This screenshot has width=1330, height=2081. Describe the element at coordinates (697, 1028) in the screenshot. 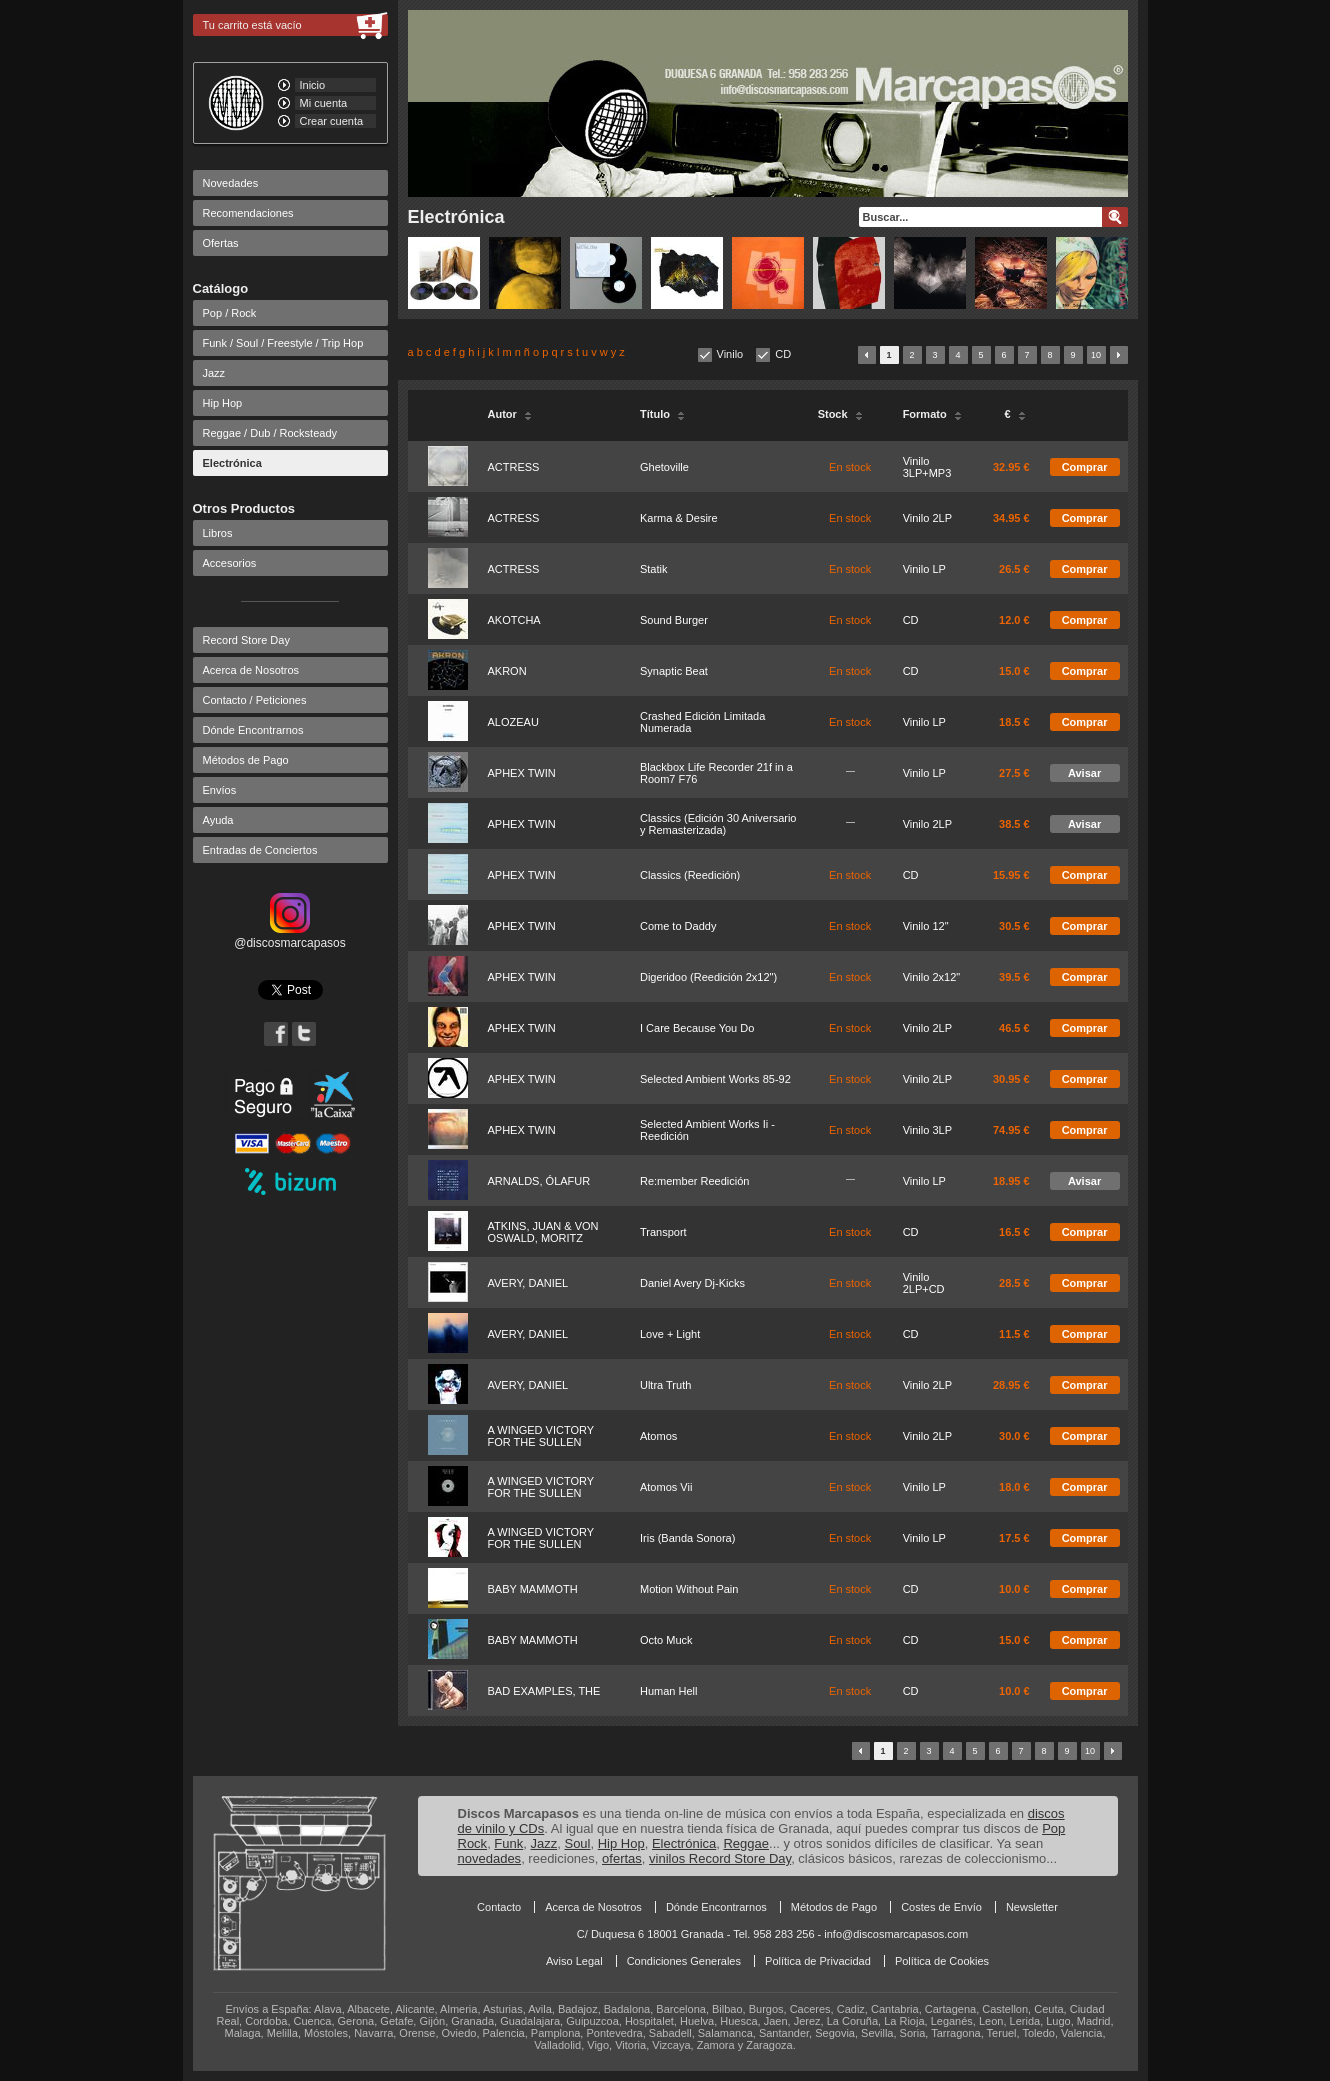

I see `I Care Because You Do` at that location.